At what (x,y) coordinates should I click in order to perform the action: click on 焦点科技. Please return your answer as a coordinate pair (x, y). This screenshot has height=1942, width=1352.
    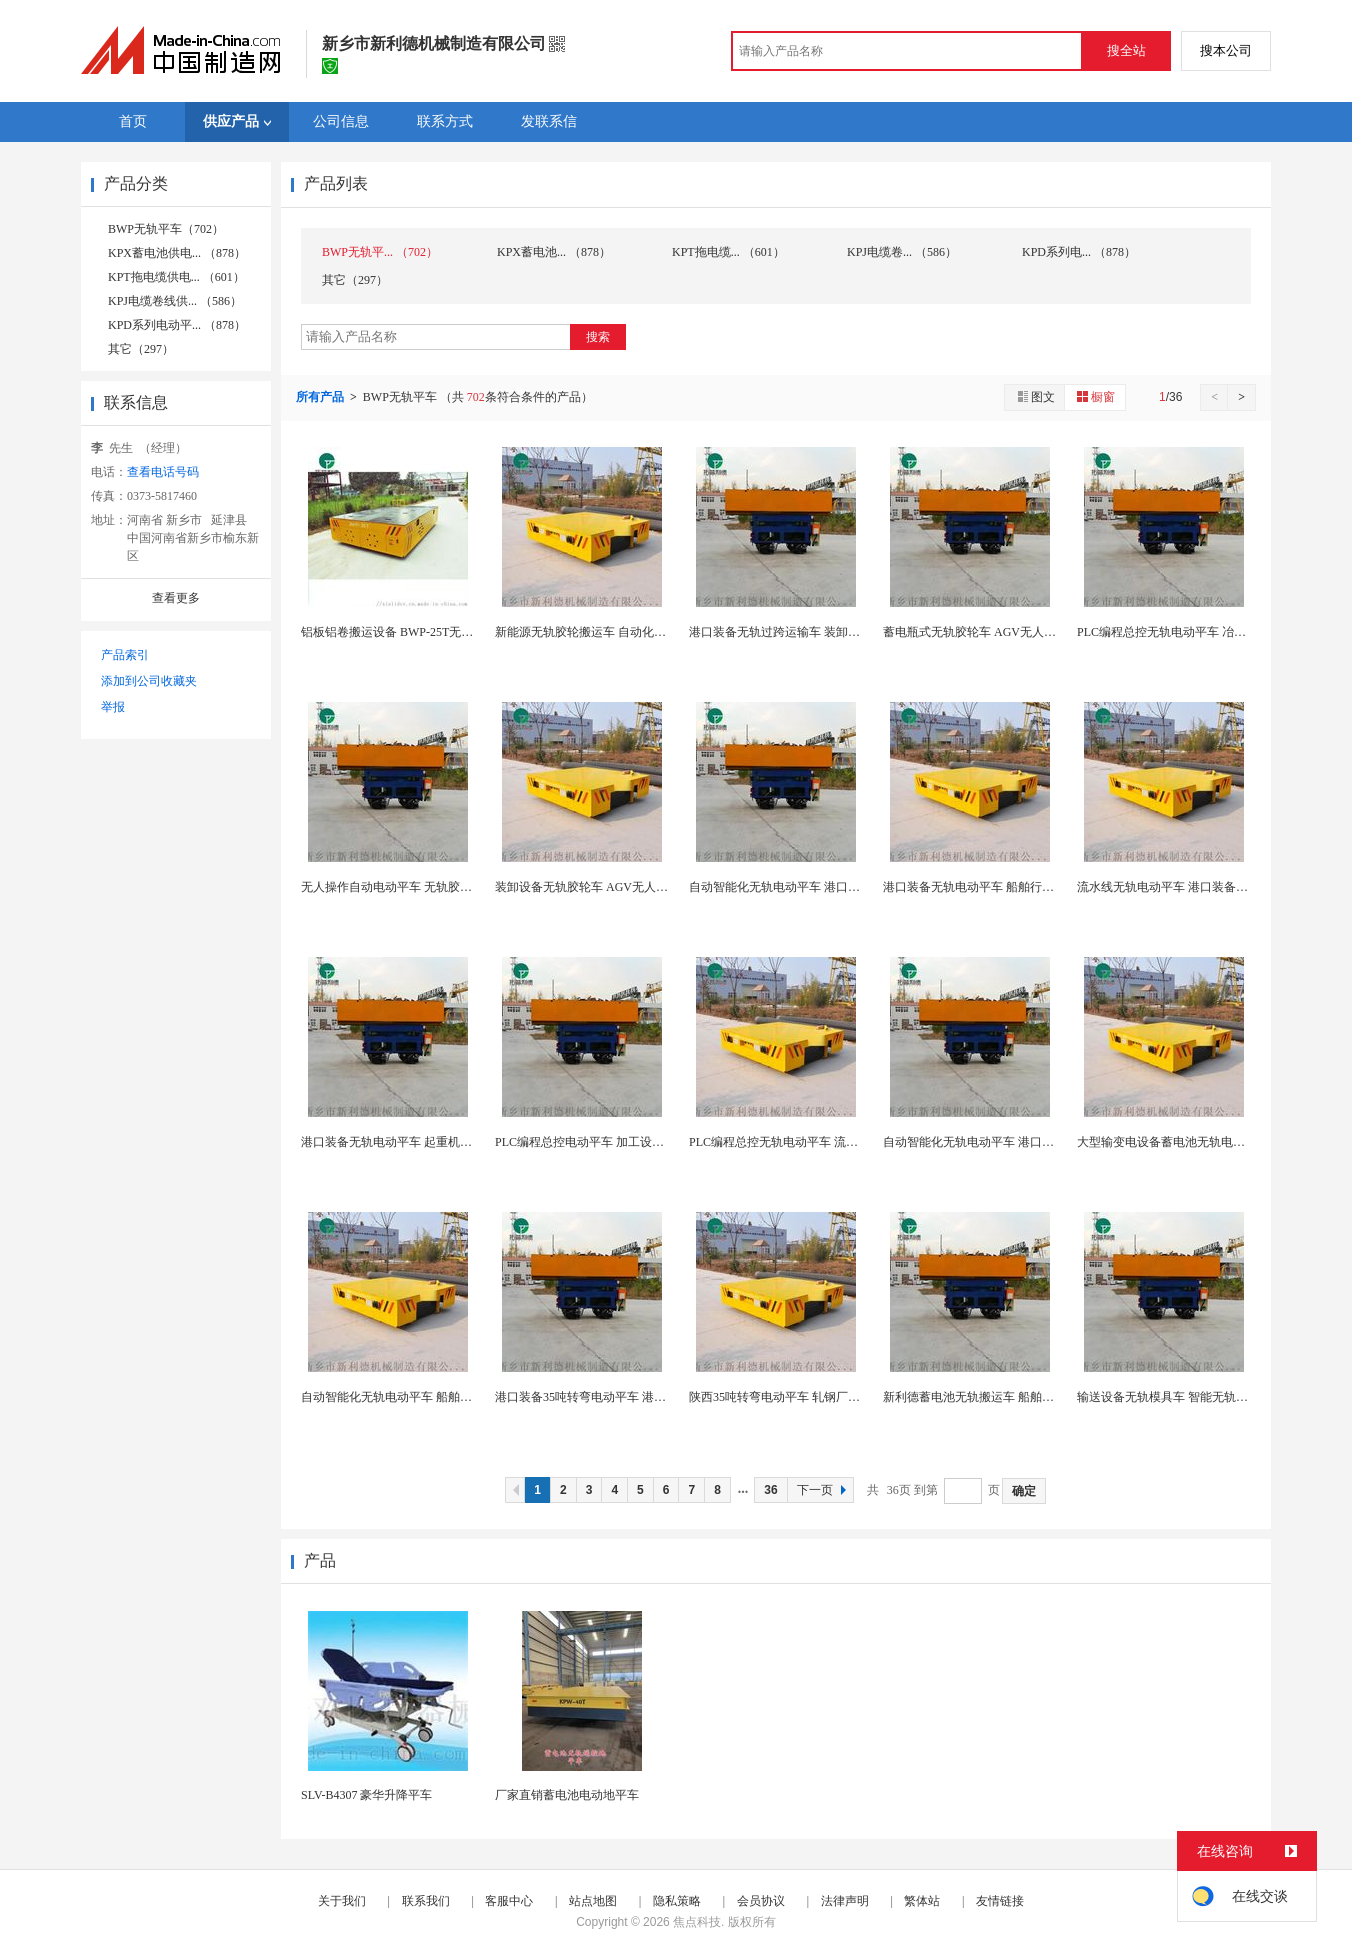
    Looking at the image, I should click on (697, 1922).